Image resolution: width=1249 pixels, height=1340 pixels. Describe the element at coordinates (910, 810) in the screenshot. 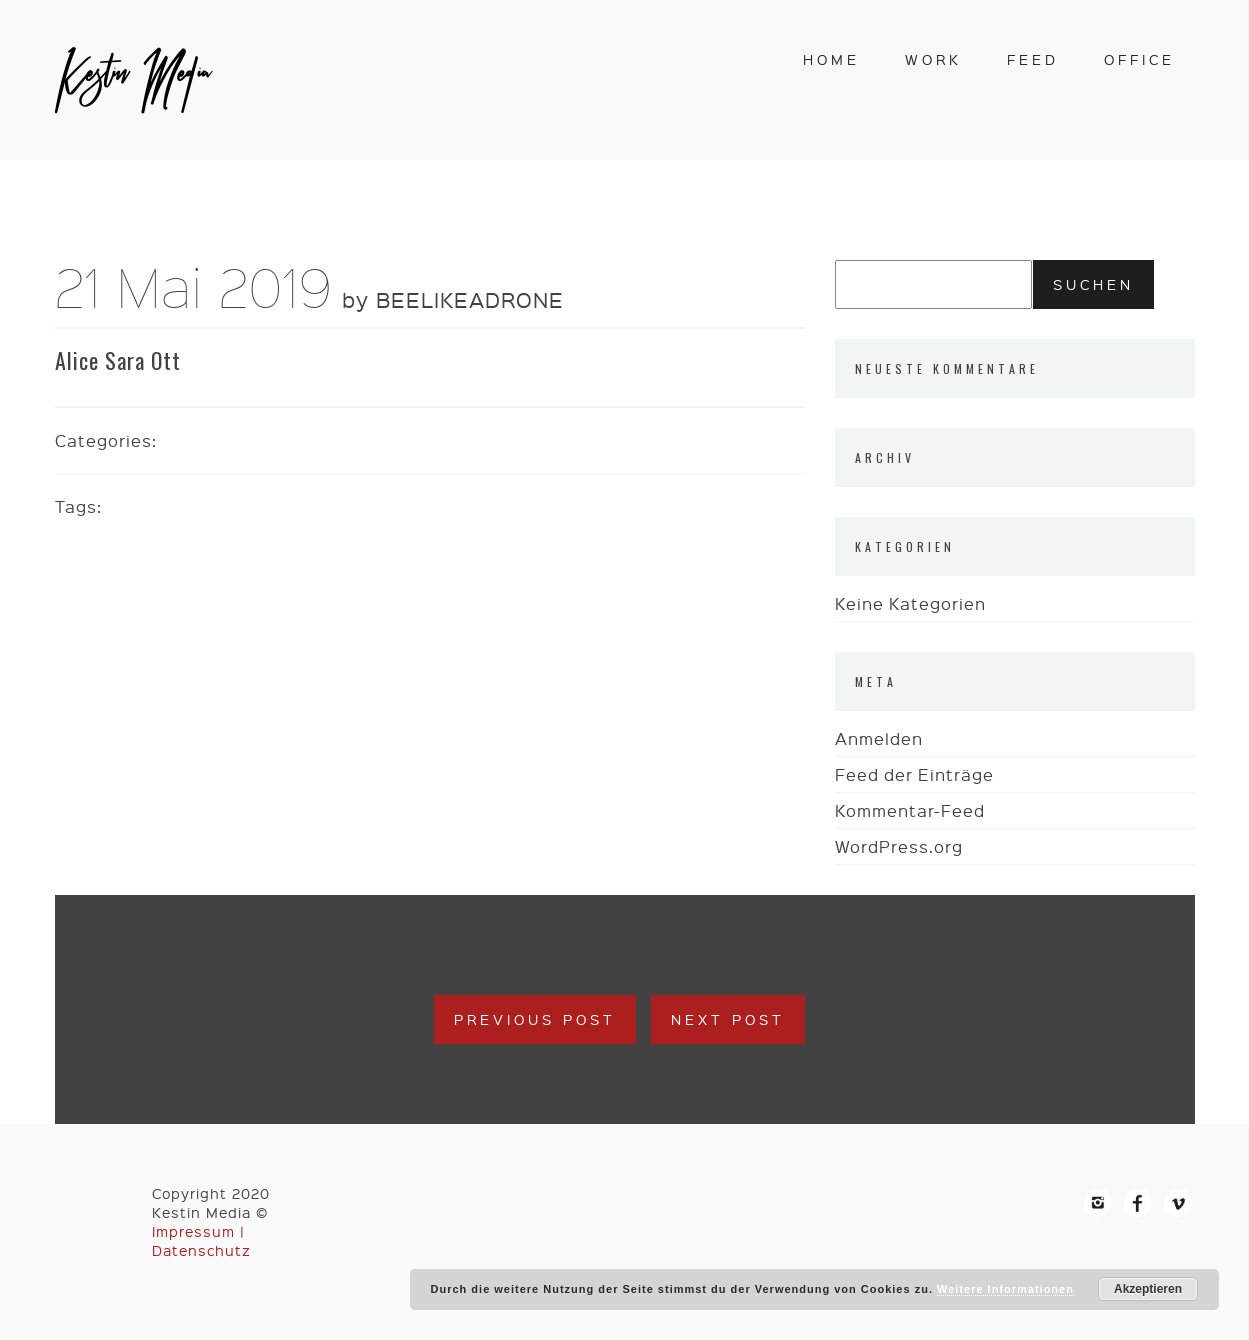

I see `Kommentar-Feed` at that location.